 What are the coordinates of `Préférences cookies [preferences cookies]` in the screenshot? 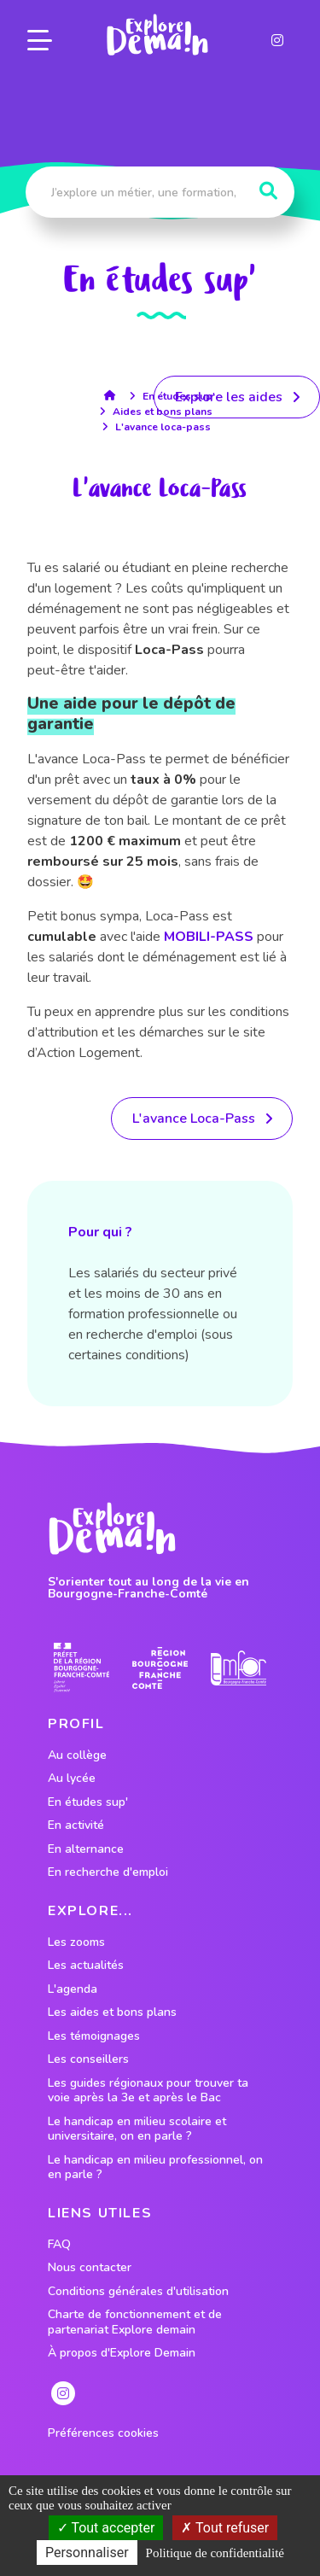 It's located at (103, 2433).